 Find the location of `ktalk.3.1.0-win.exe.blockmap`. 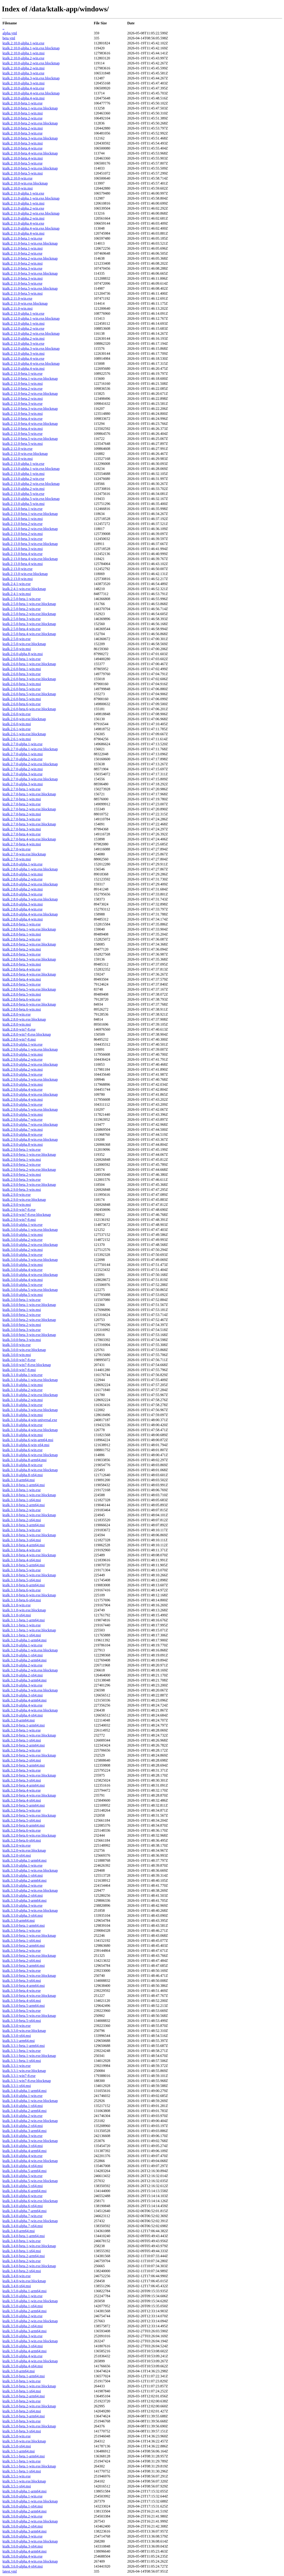

ktalk.3.1.0-win.exe.blockmap is located at coordinates (24, 1610).